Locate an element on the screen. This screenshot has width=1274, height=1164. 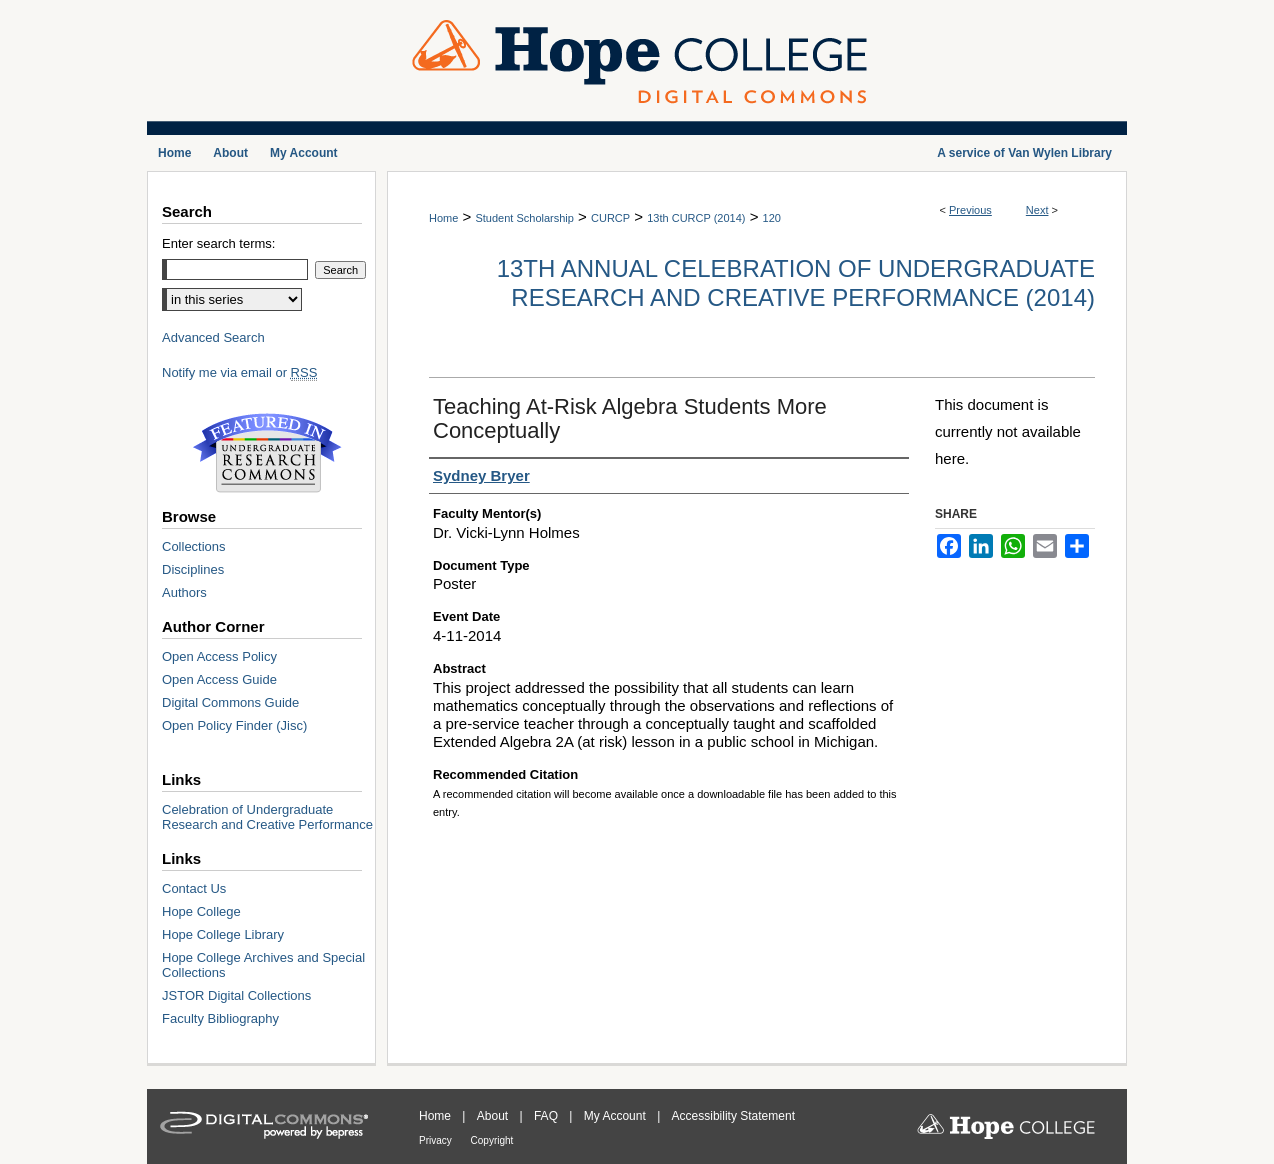
About is located at coordinates (494, 1116).